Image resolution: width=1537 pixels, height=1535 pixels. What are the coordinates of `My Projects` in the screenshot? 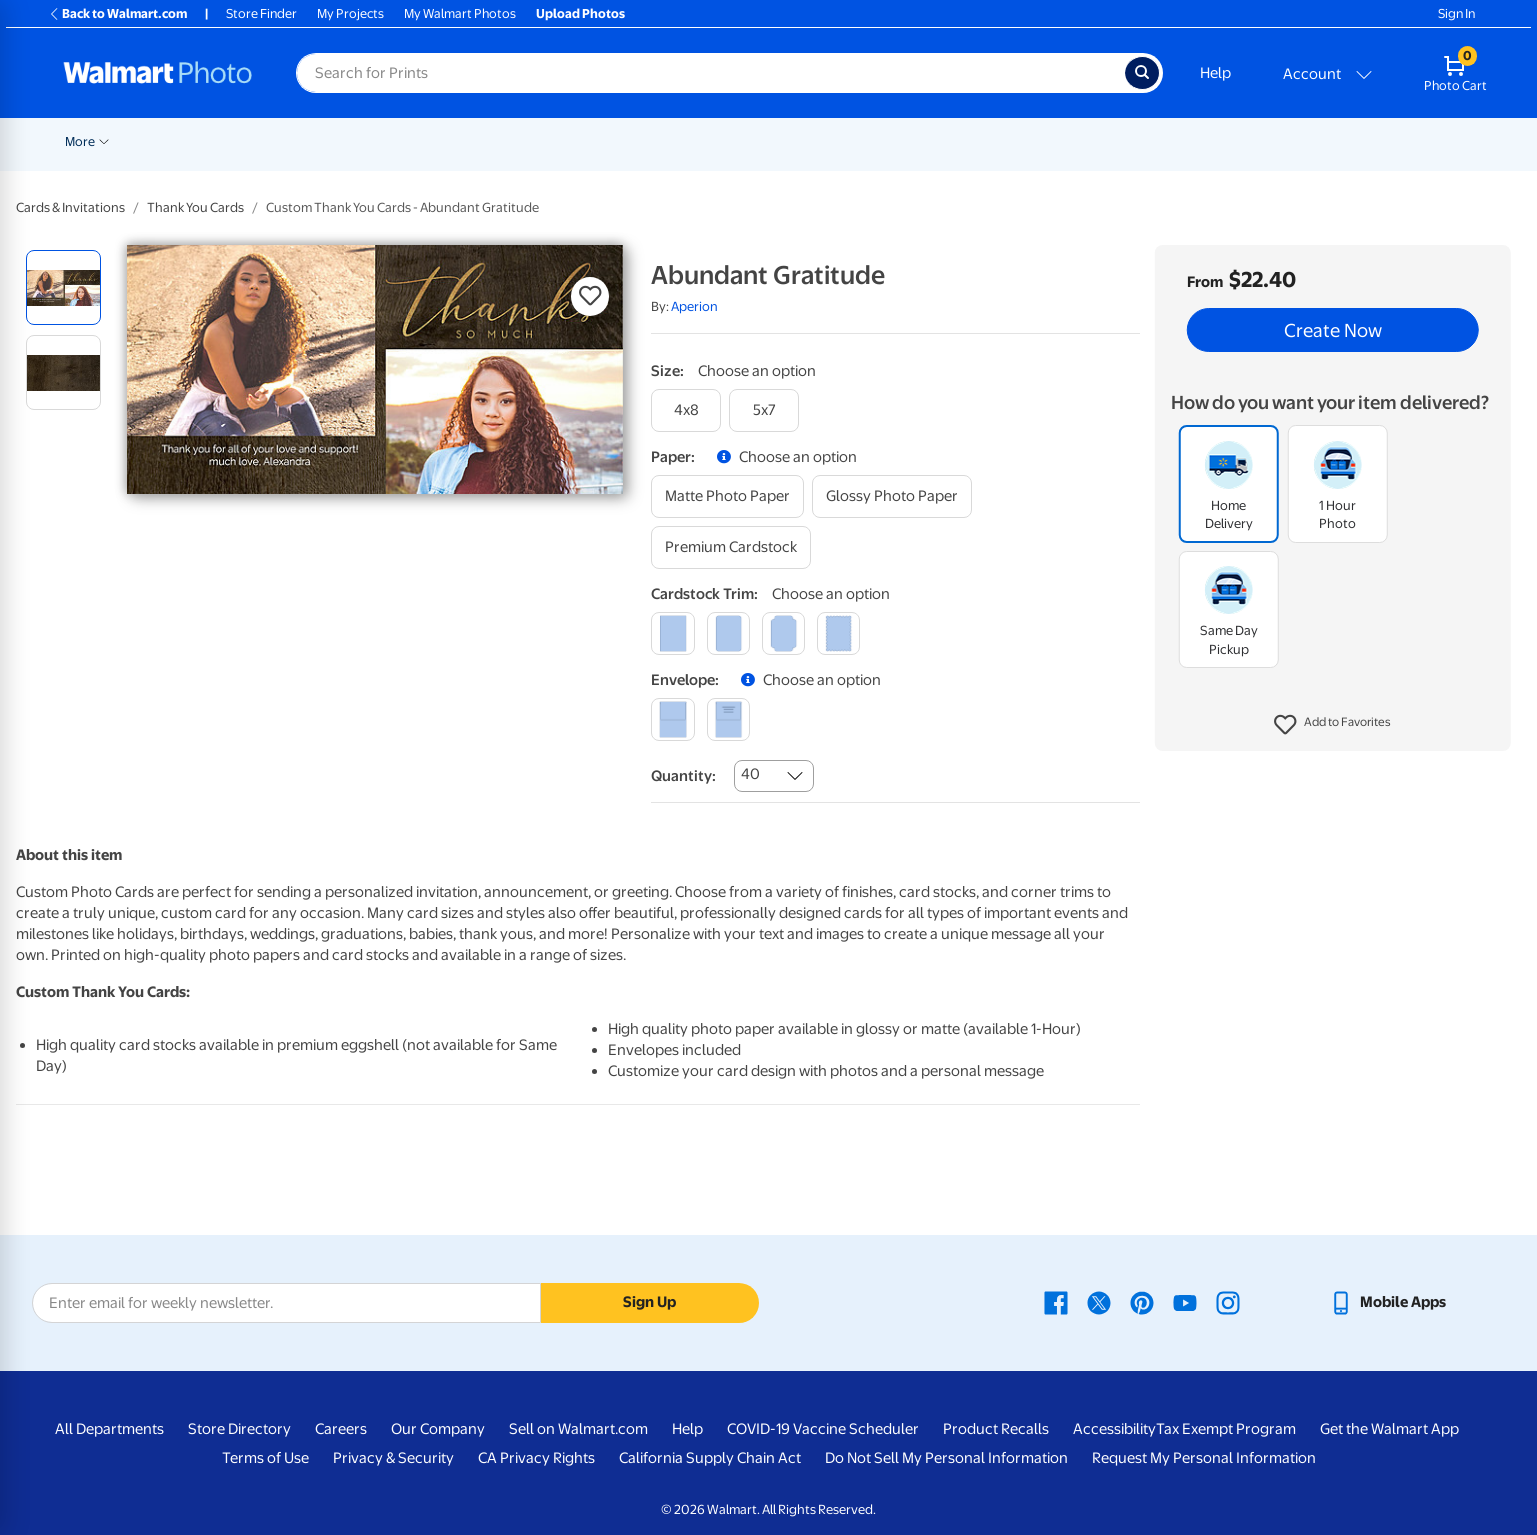 It's located at (350, 13).